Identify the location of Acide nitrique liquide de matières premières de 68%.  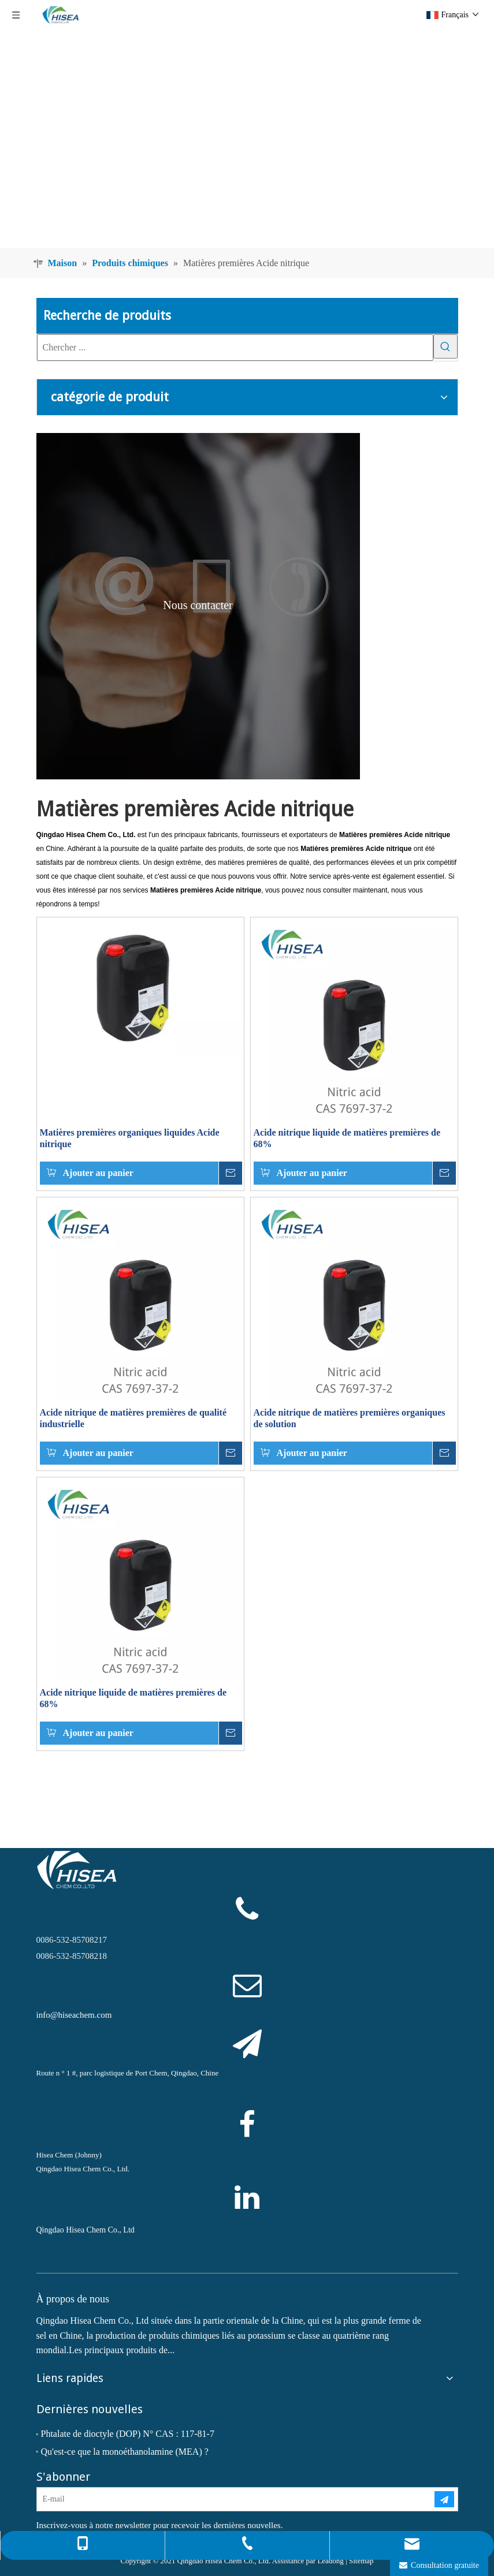
(347, 1138).